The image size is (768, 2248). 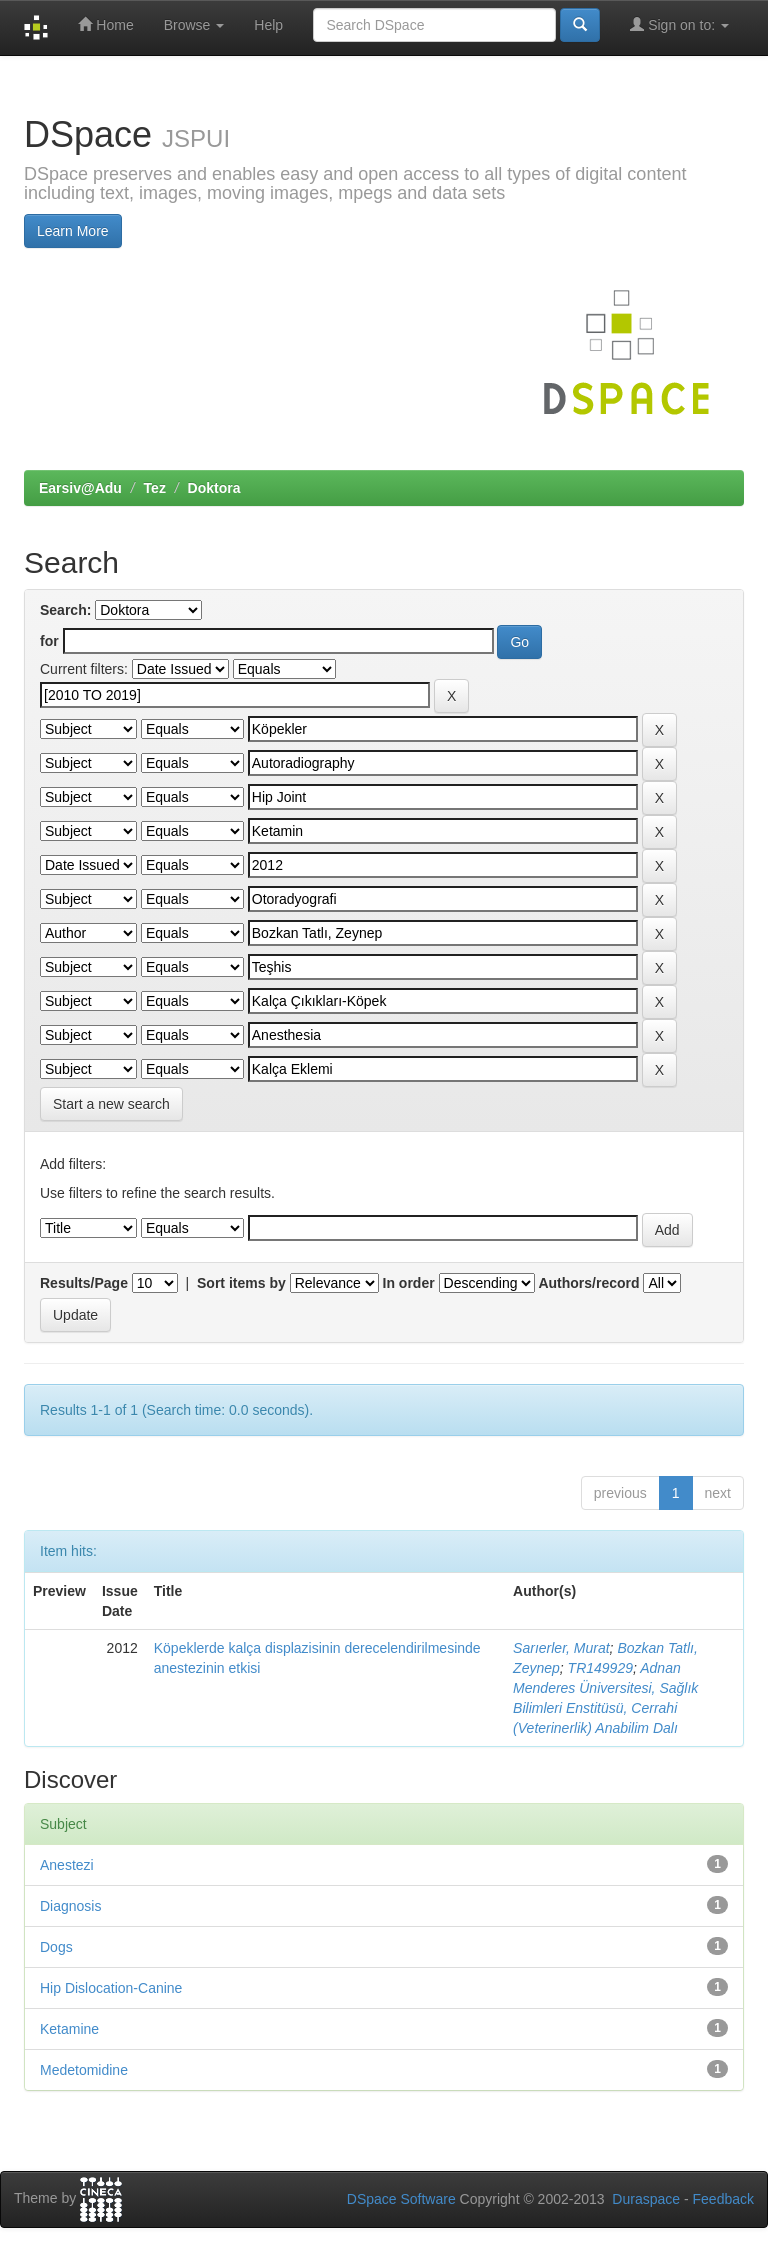 What do you see at coordinates (111, 1104) in the screenshot?
I see `Start a new search` at bounding box center [111, 1104].